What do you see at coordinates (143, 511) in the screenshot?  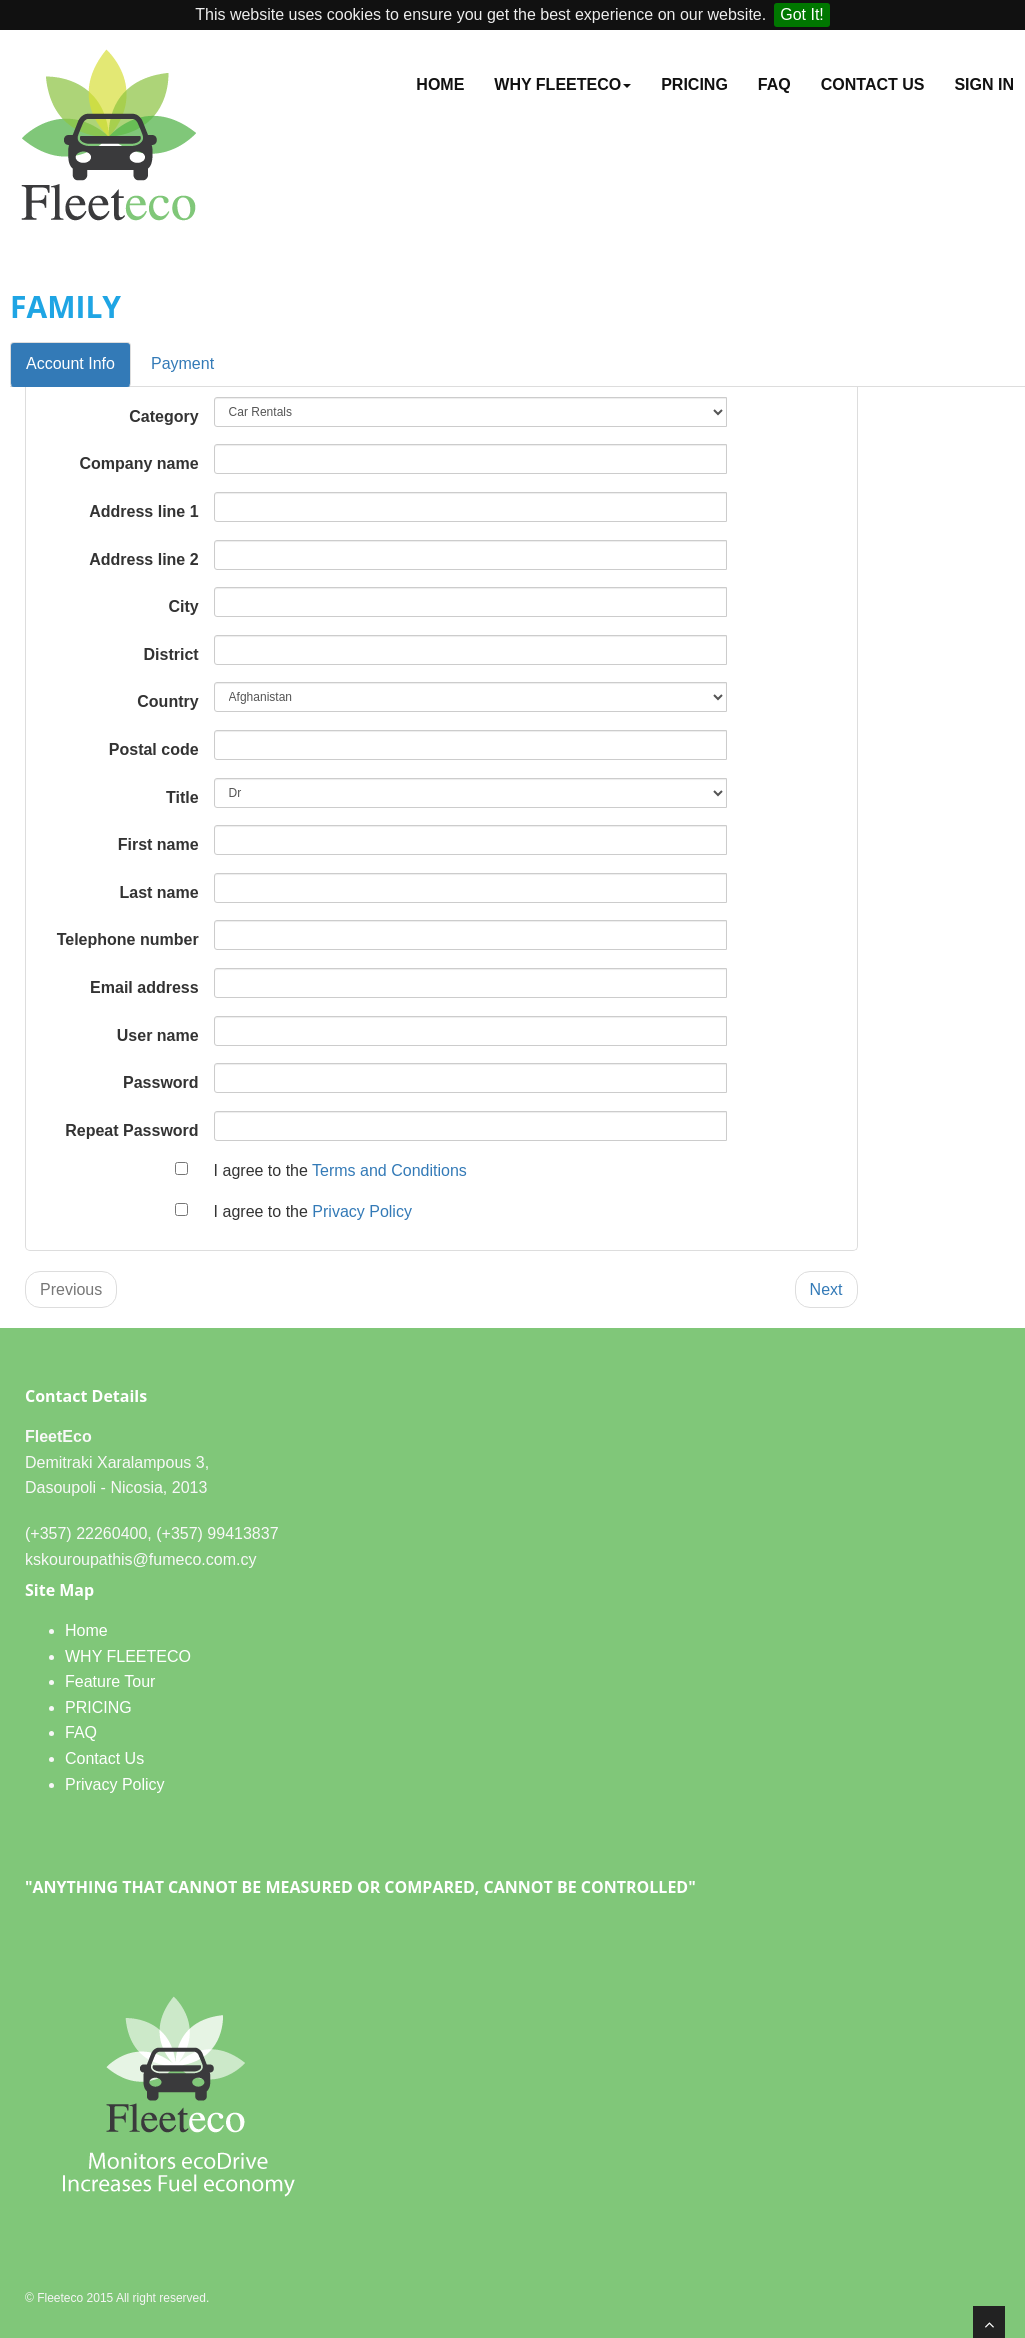 I see `Address line 1` at bounding box center [143, 511].